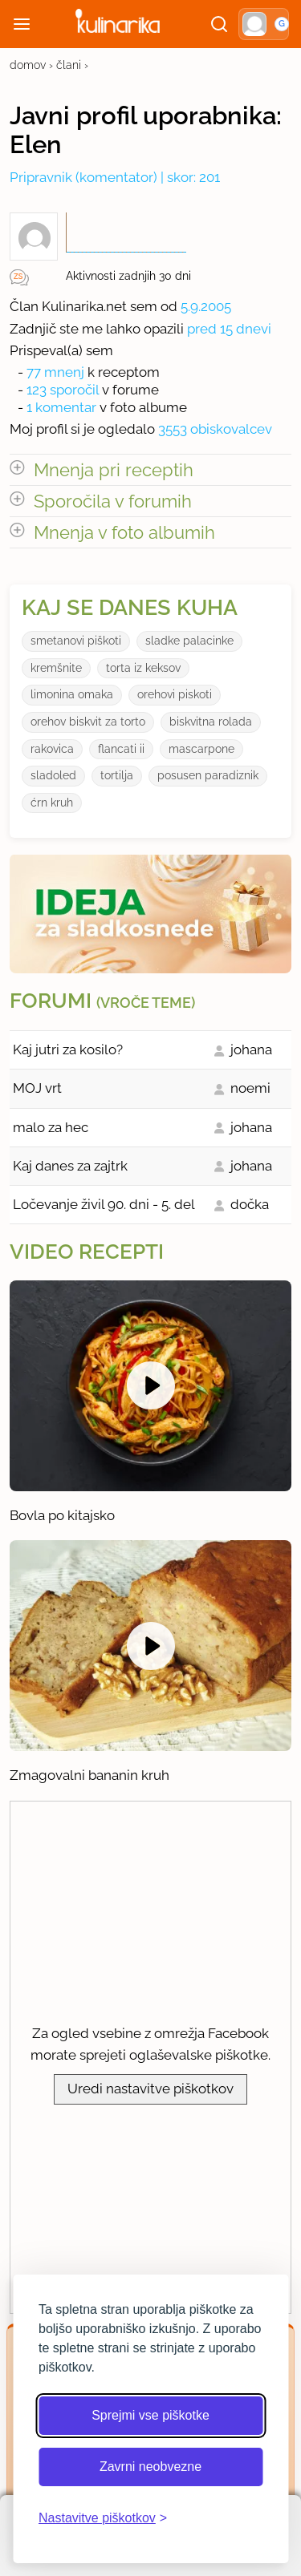 The image size is (301, 2576). I want to click on orehovi piskoti, so click(174, 694).